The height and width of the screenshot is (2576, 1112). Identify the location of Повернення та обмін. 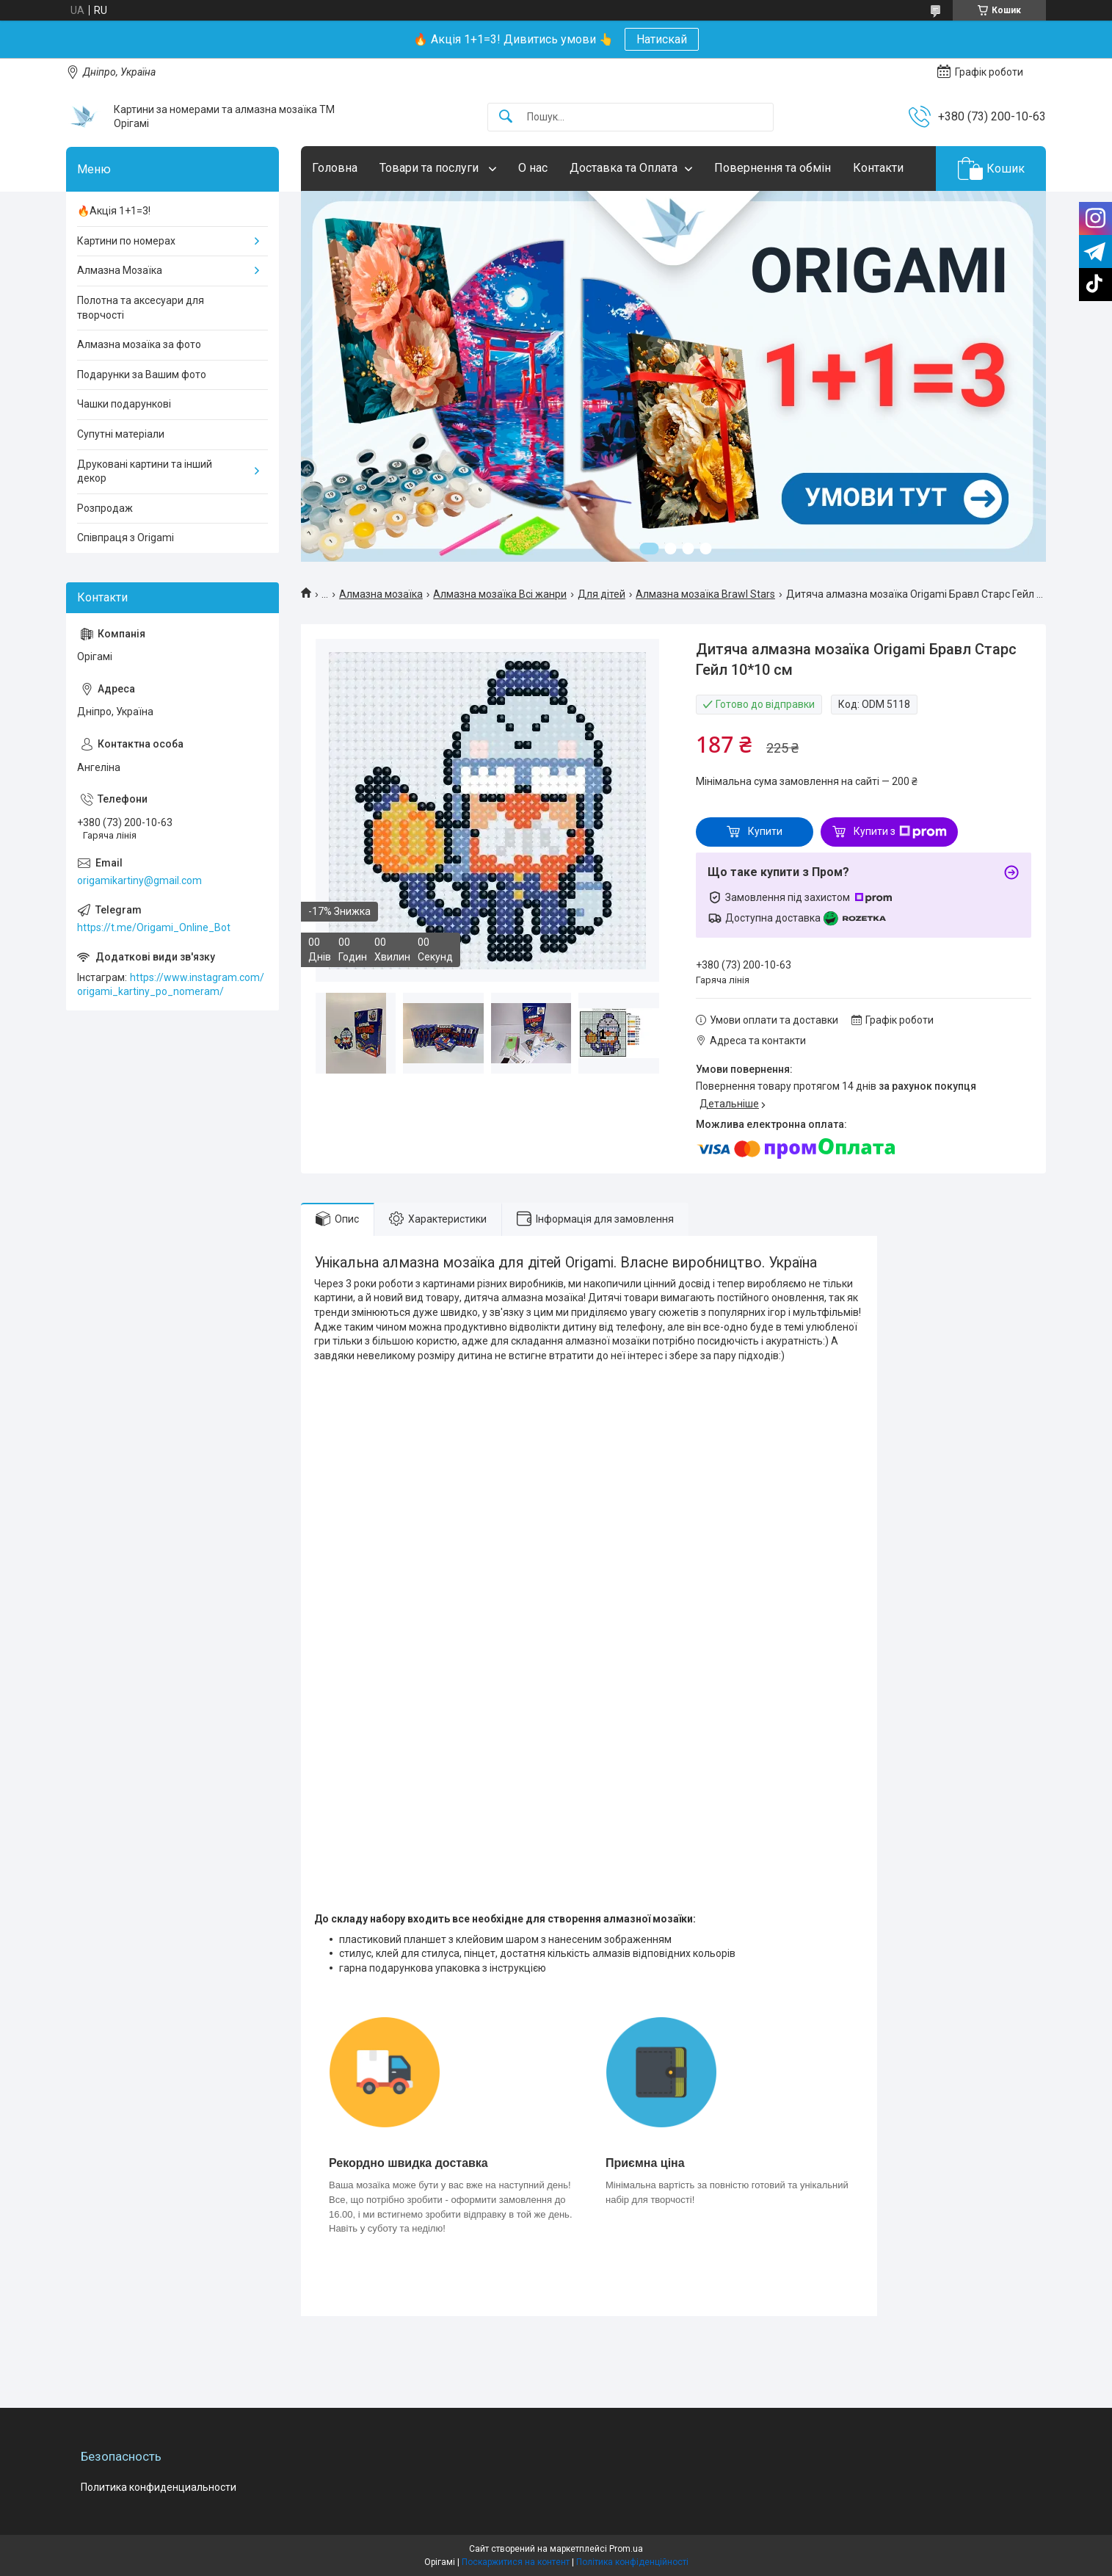
(772, 168).